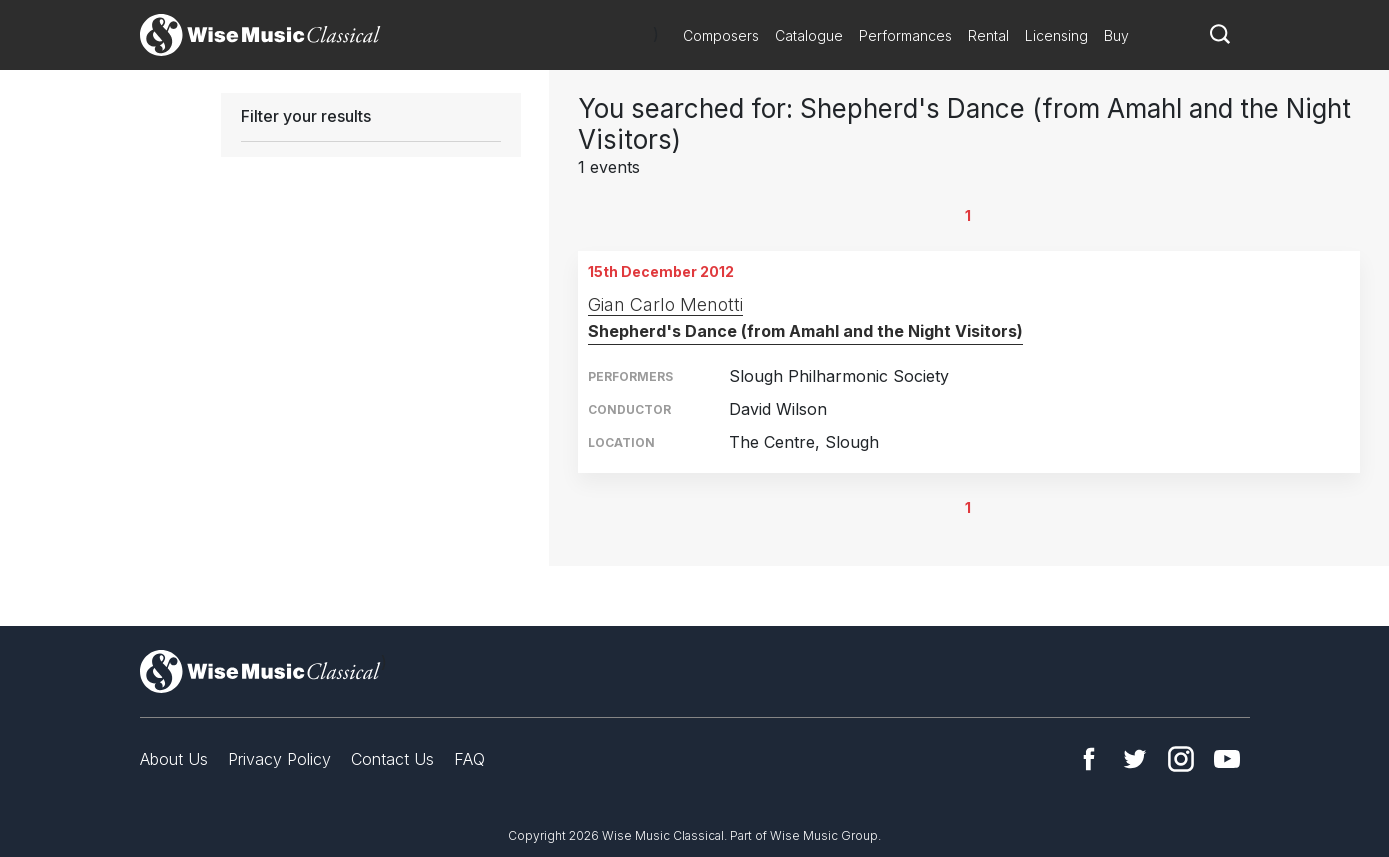  Describe the element at coordinates (809, 35) in the screenshot. I see `Catalogue` at that location.